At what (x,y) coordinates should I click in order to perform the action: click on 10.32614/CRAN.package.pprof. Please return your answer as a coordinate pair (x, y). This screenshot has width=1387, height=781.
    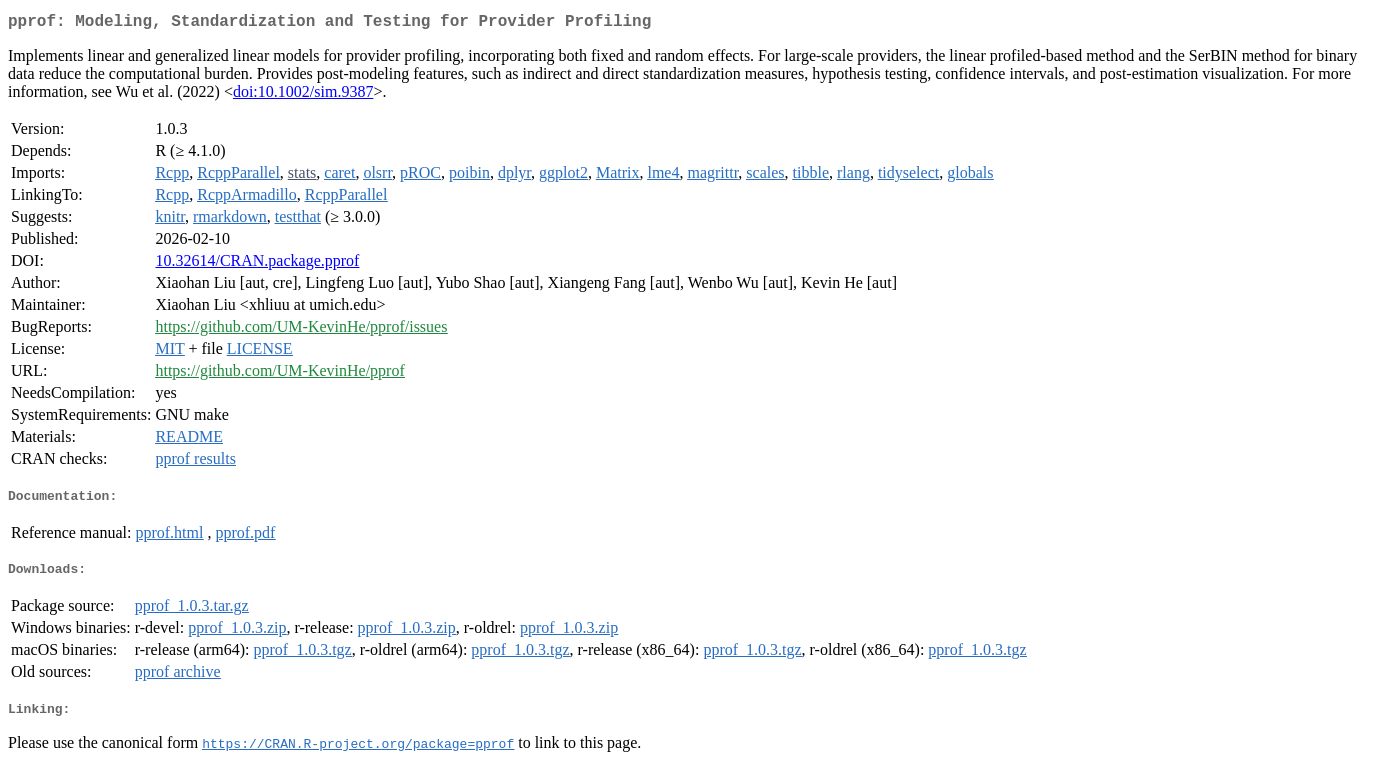
    Looking at the image, I should click on (257, 264).